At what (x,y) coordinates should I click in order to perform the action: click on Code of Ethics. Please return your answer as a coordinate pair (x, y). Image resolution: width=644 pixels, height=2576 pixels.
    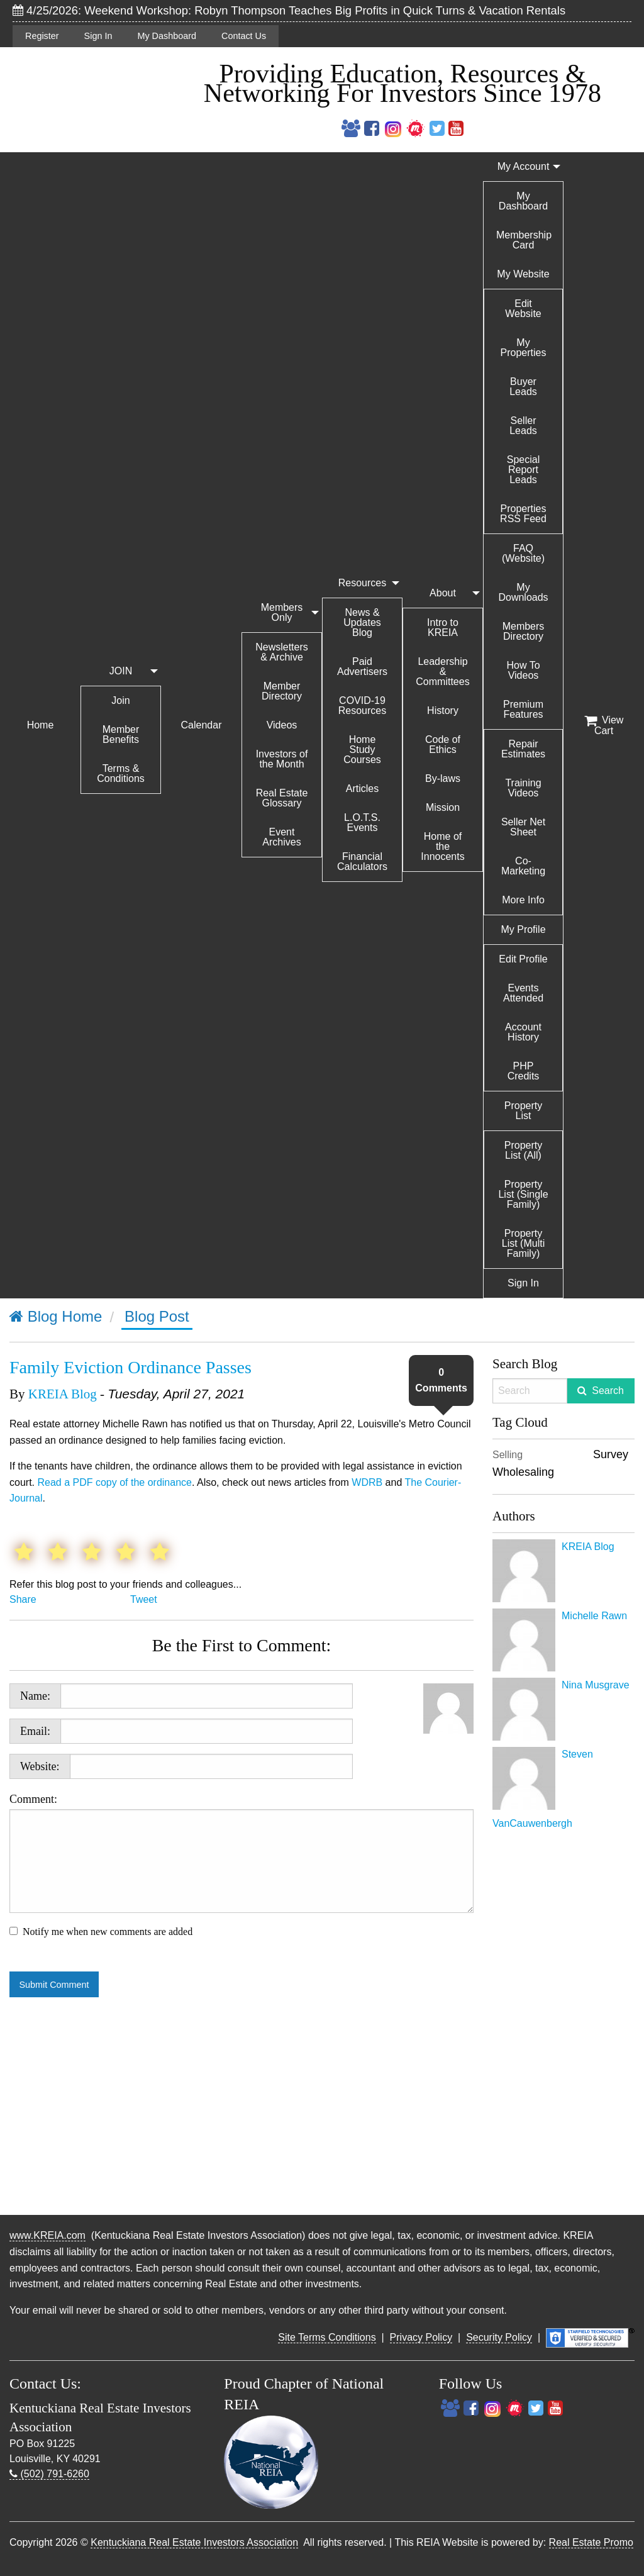
    Looking at the image, I should click on (442, 744).